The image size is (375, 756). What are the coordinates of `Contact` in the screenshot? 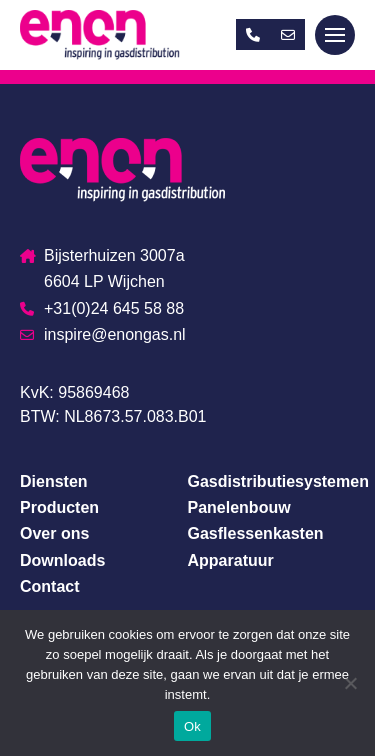 It's located at (50, 586).